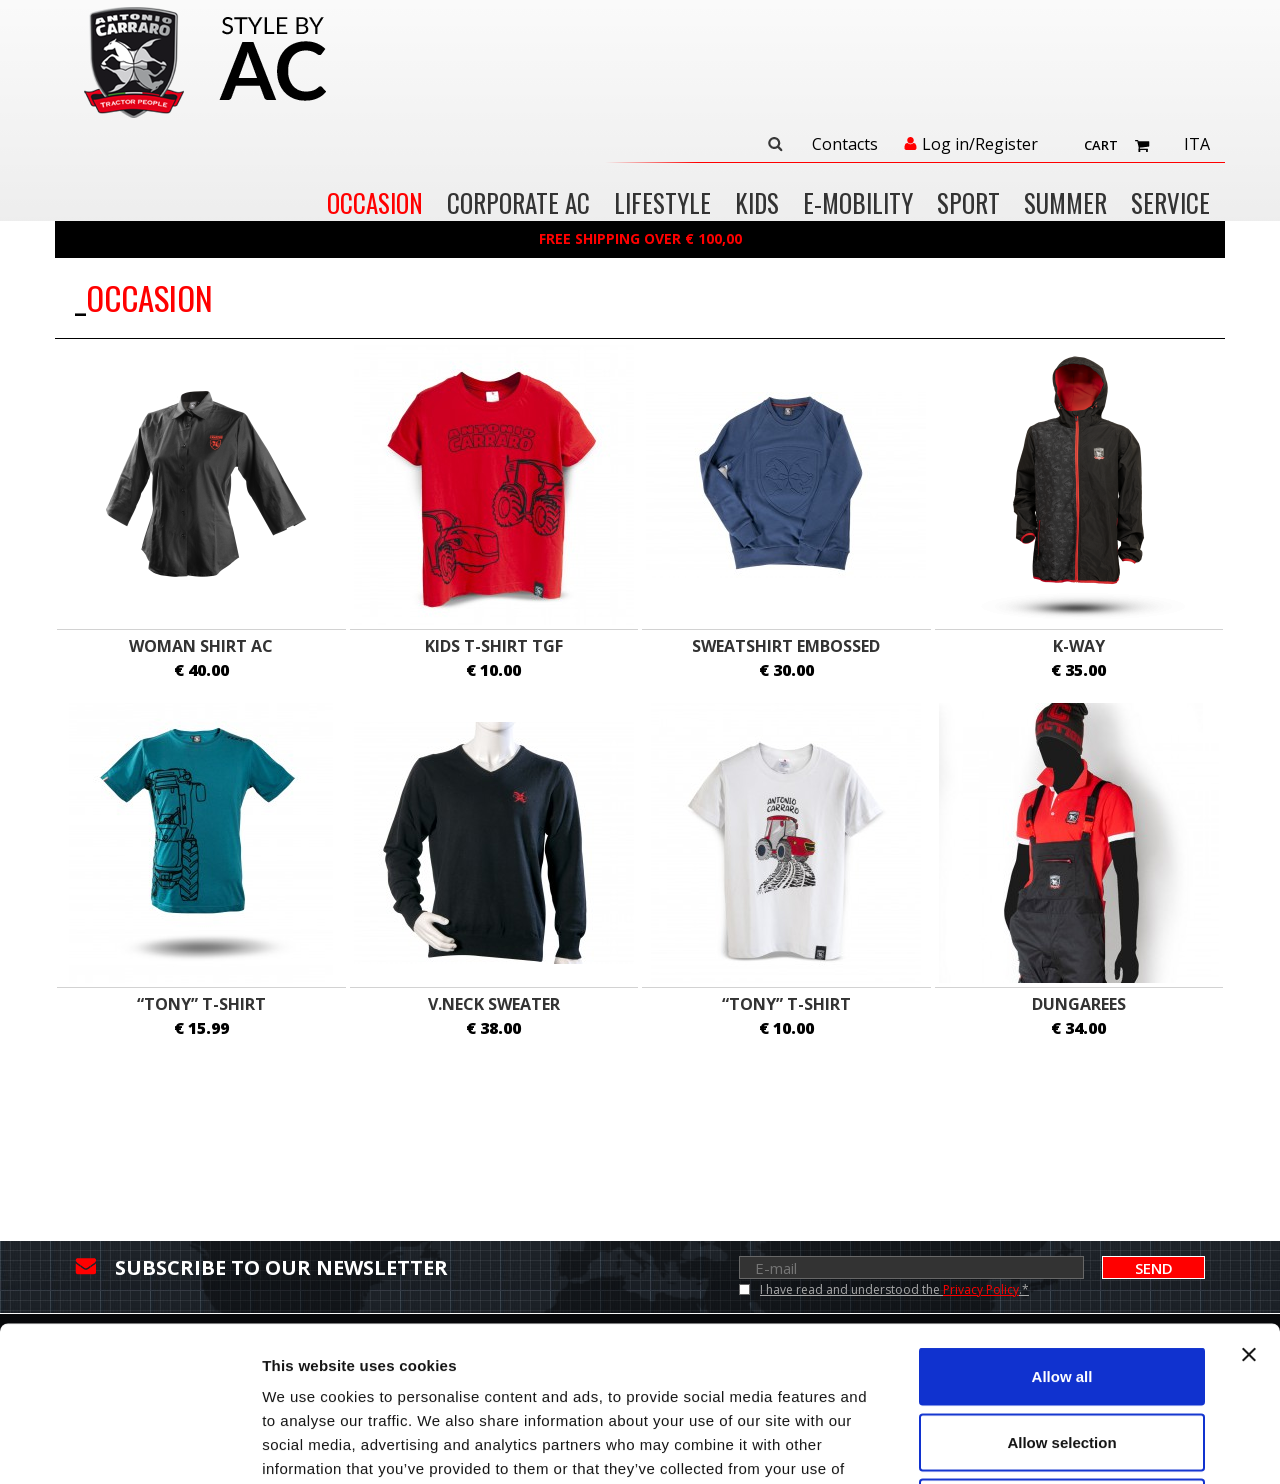 The height and width of the screenshot is (1484, 1280). I want to click on Log in/Register, so click(980, 145).